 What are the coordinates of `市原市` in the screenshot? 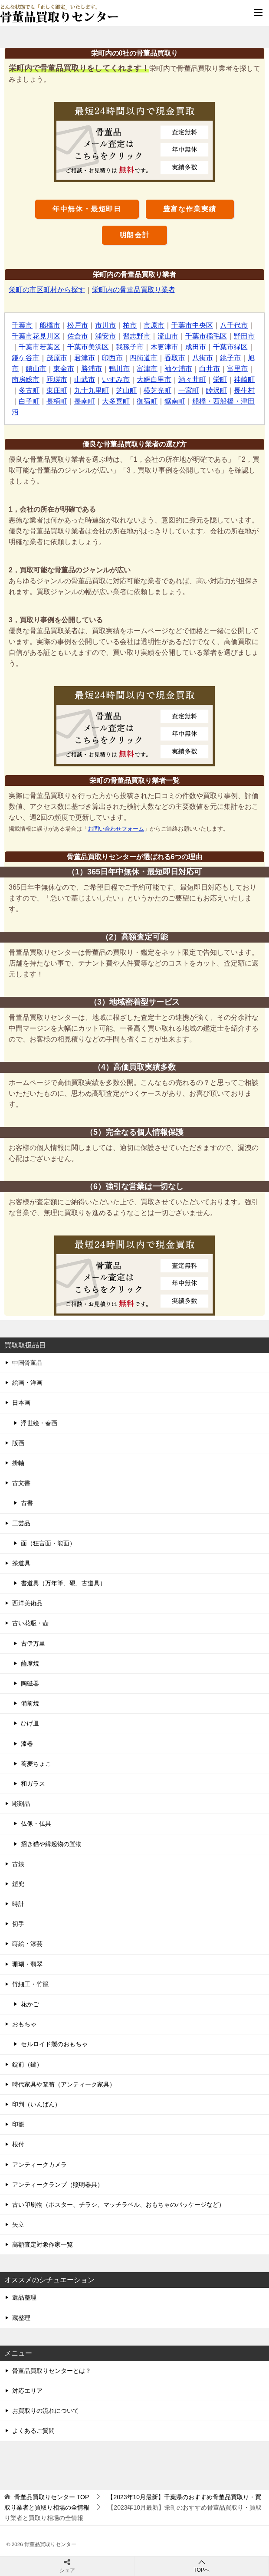 It's located at (154, 325).